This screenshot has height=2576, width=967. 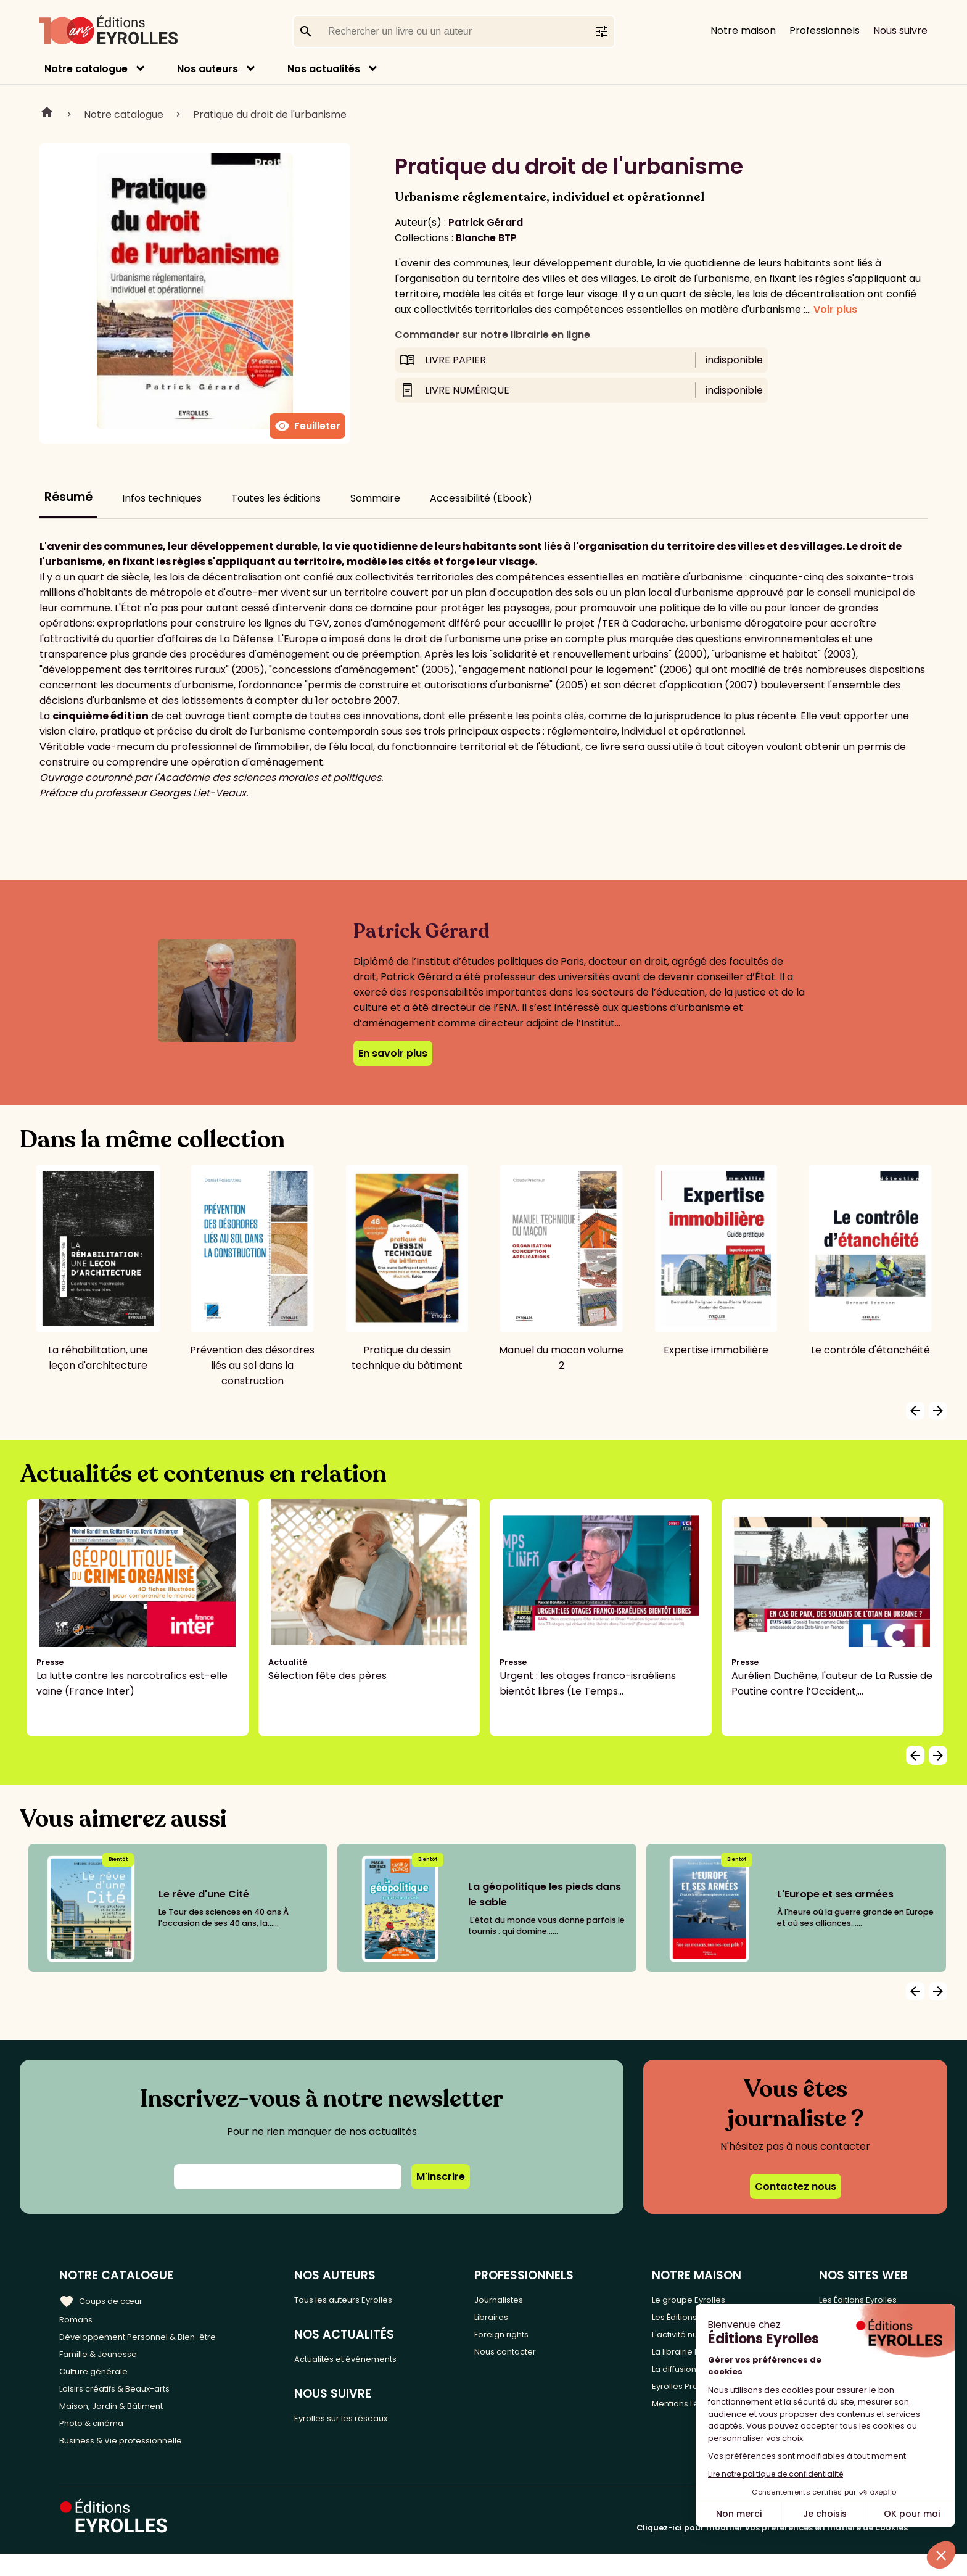 What do you see at coordinates (126, 2400) in the screenshot?
I see `Loisirs créatifs & Beaux-arts` at bounding box center [126, 2400].